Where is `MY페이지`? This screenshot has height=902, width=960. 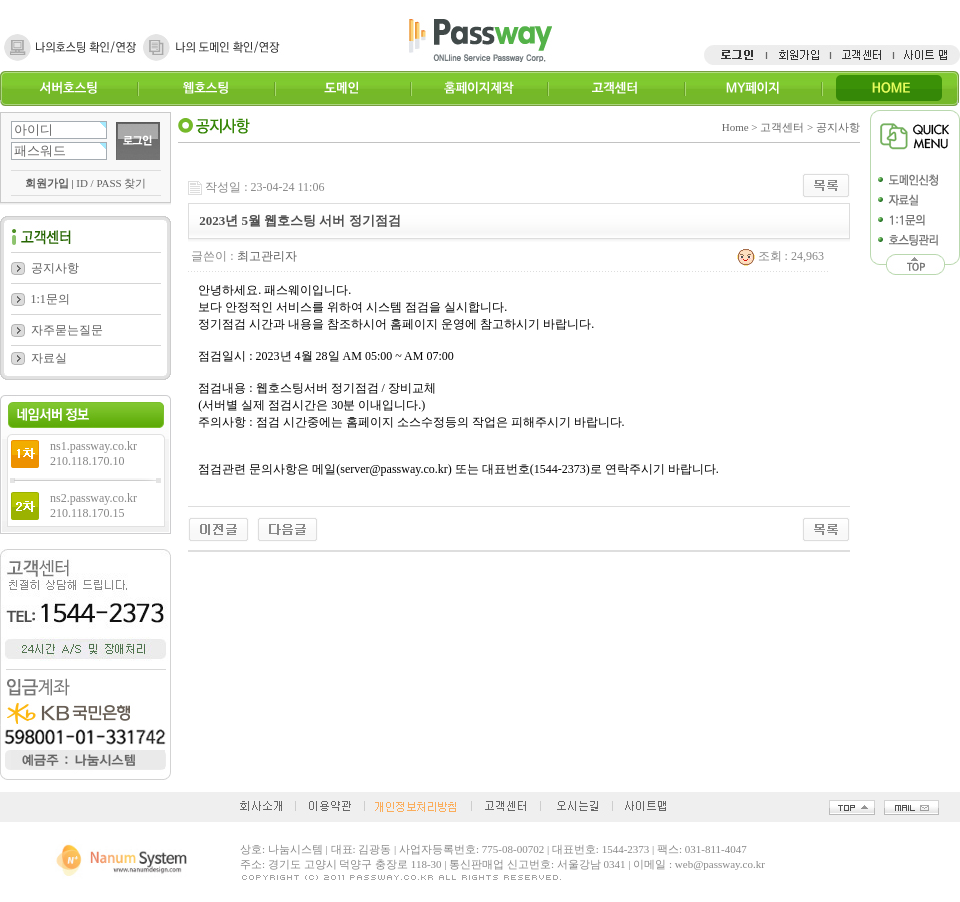
MY페이지 is located at coordinates (752, 88).